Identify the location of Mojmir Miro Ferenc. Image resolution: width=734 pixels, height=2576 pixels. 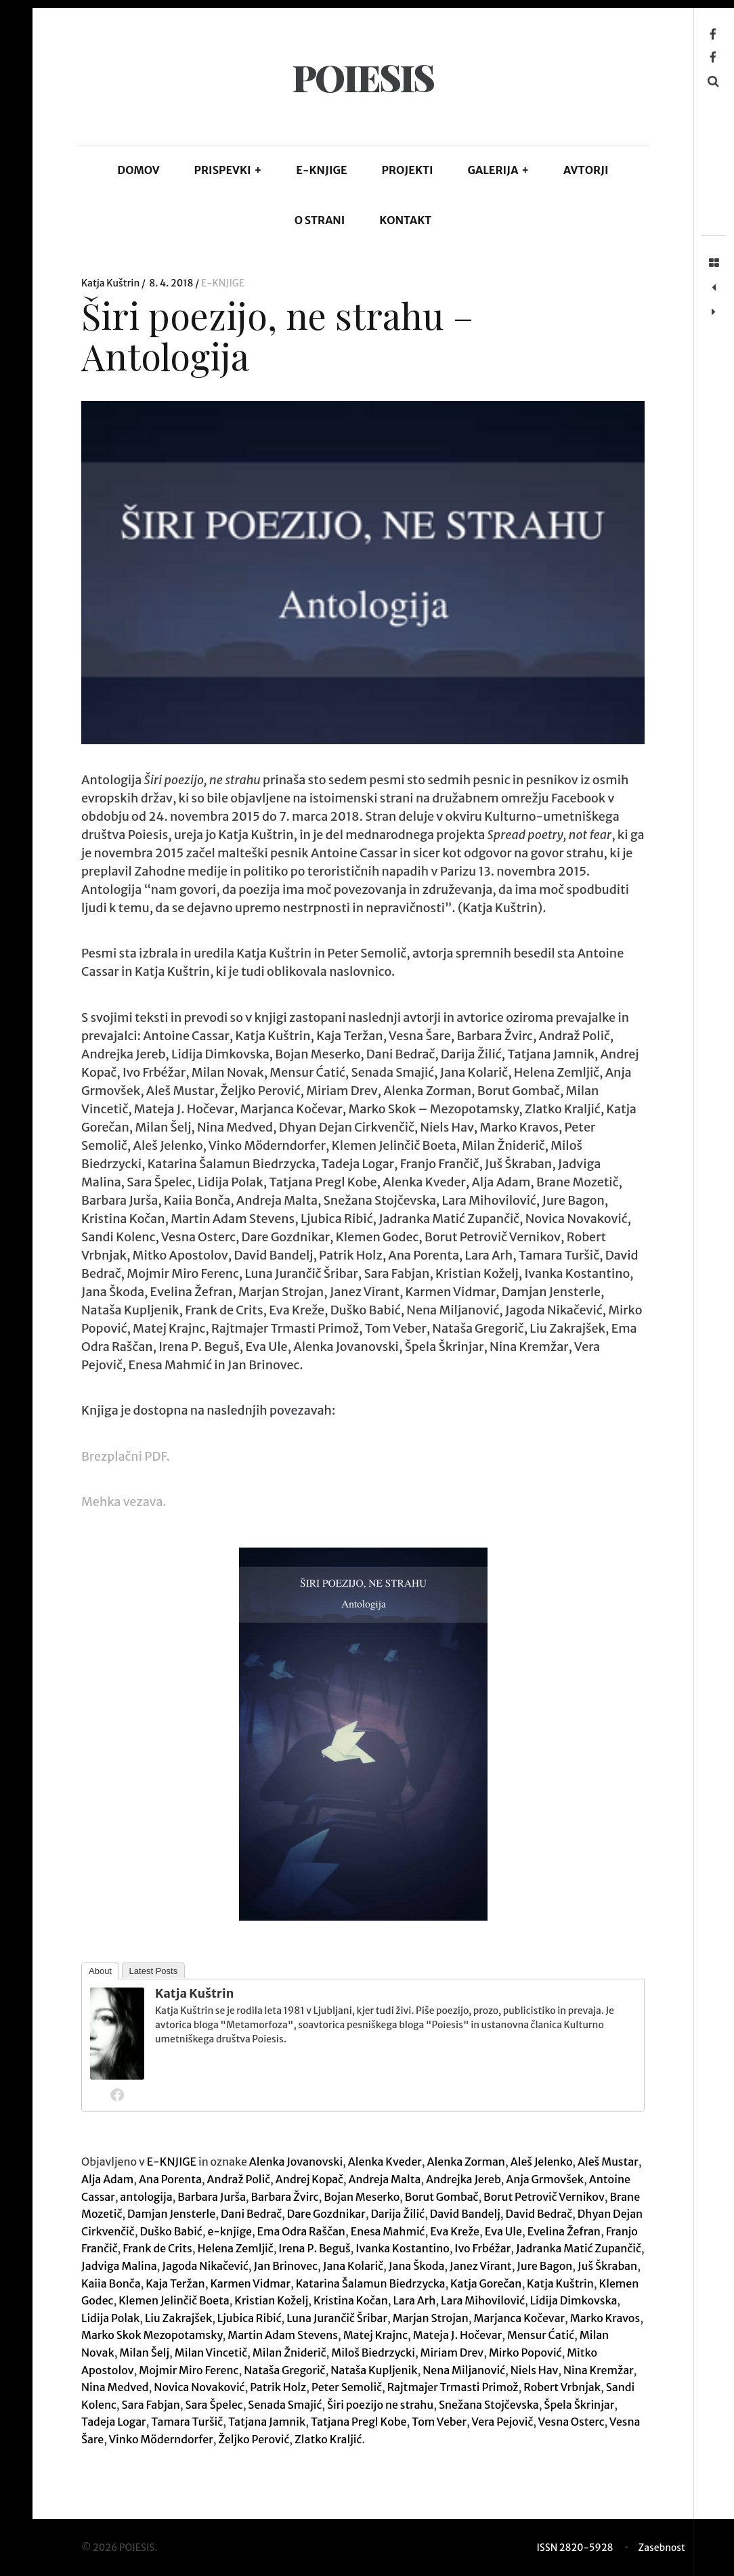
(188, 2370).